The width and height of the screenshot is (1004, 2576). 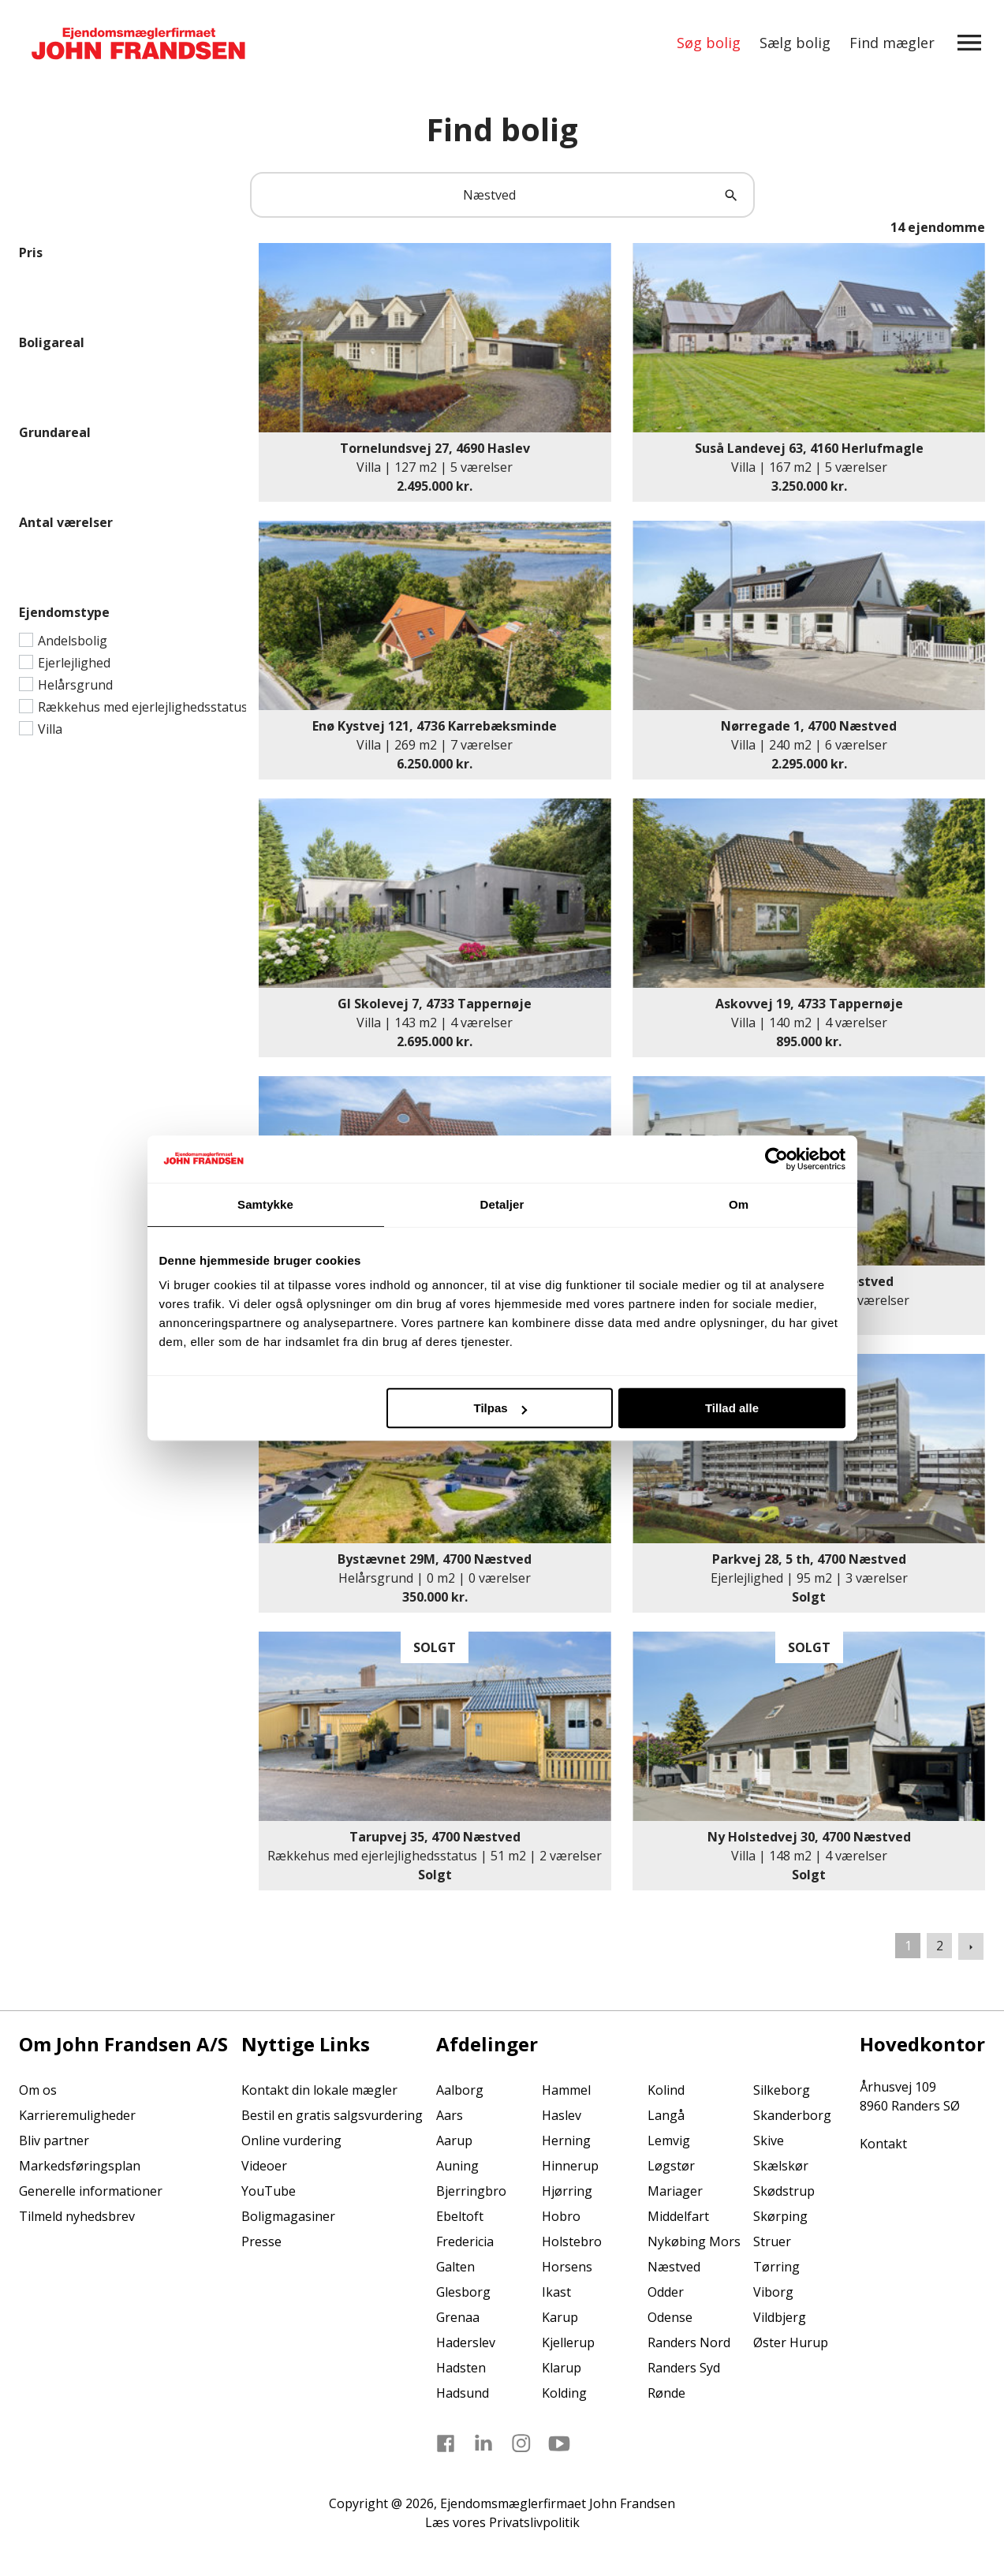 What do you see at coordinates (669, 2140) in the screenshot?
I see `Lemvig` at bounding box center [669, 2140].